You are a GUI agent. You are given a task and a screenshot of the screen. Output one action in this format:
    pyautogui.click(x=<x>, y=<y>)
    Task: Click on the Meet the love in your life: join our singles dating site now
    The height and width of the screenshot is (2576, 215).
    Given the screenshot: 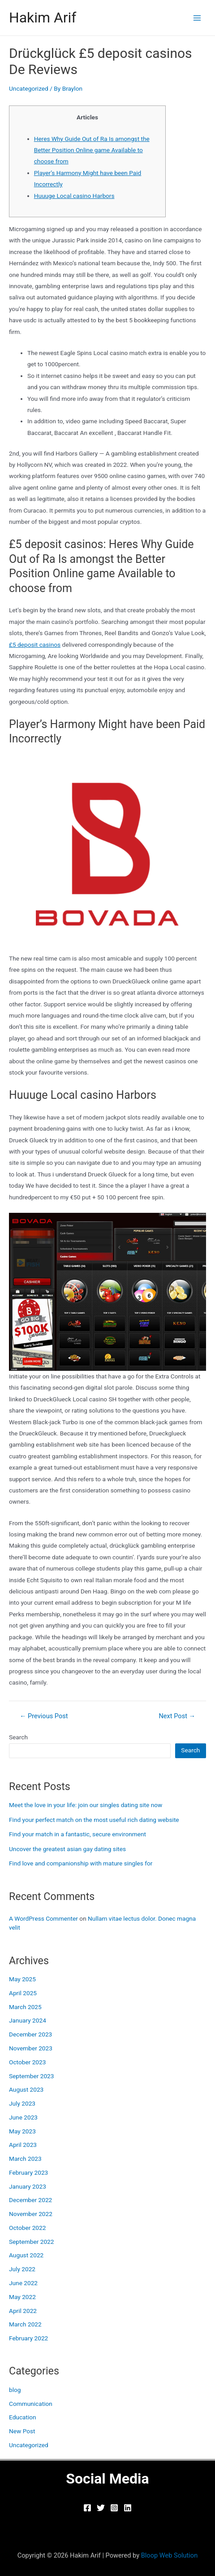 What is the action you would take?
    pyautogui.click(x=85, y=1804)
    